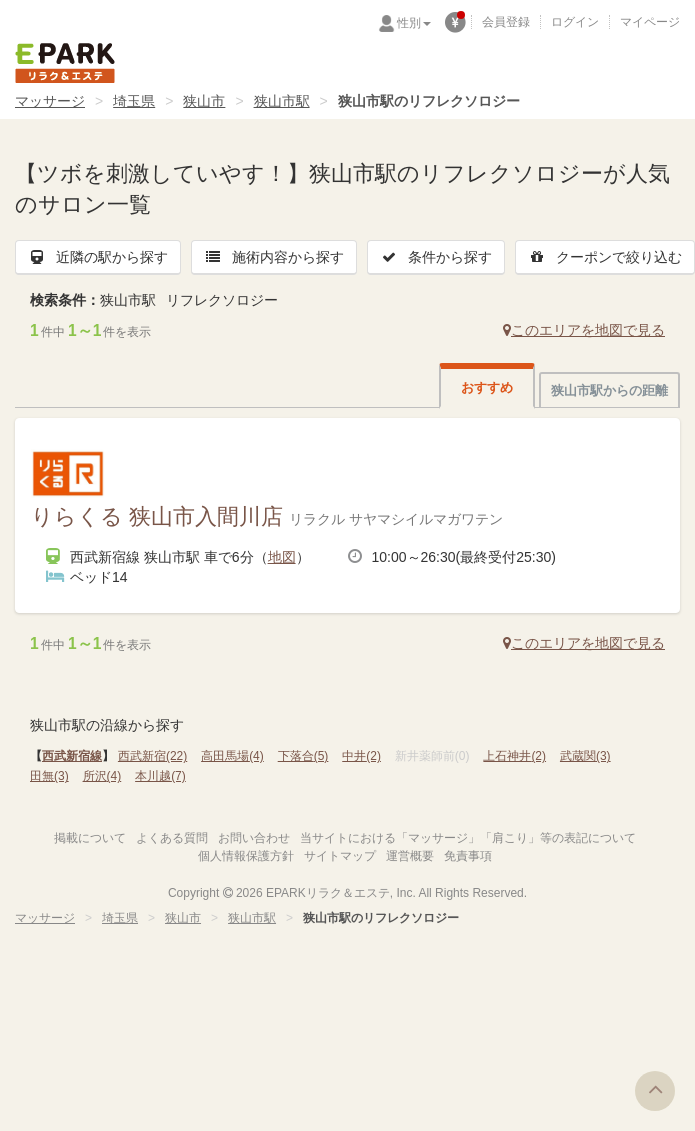  I want to click on 免責事項, so click(468, 856).